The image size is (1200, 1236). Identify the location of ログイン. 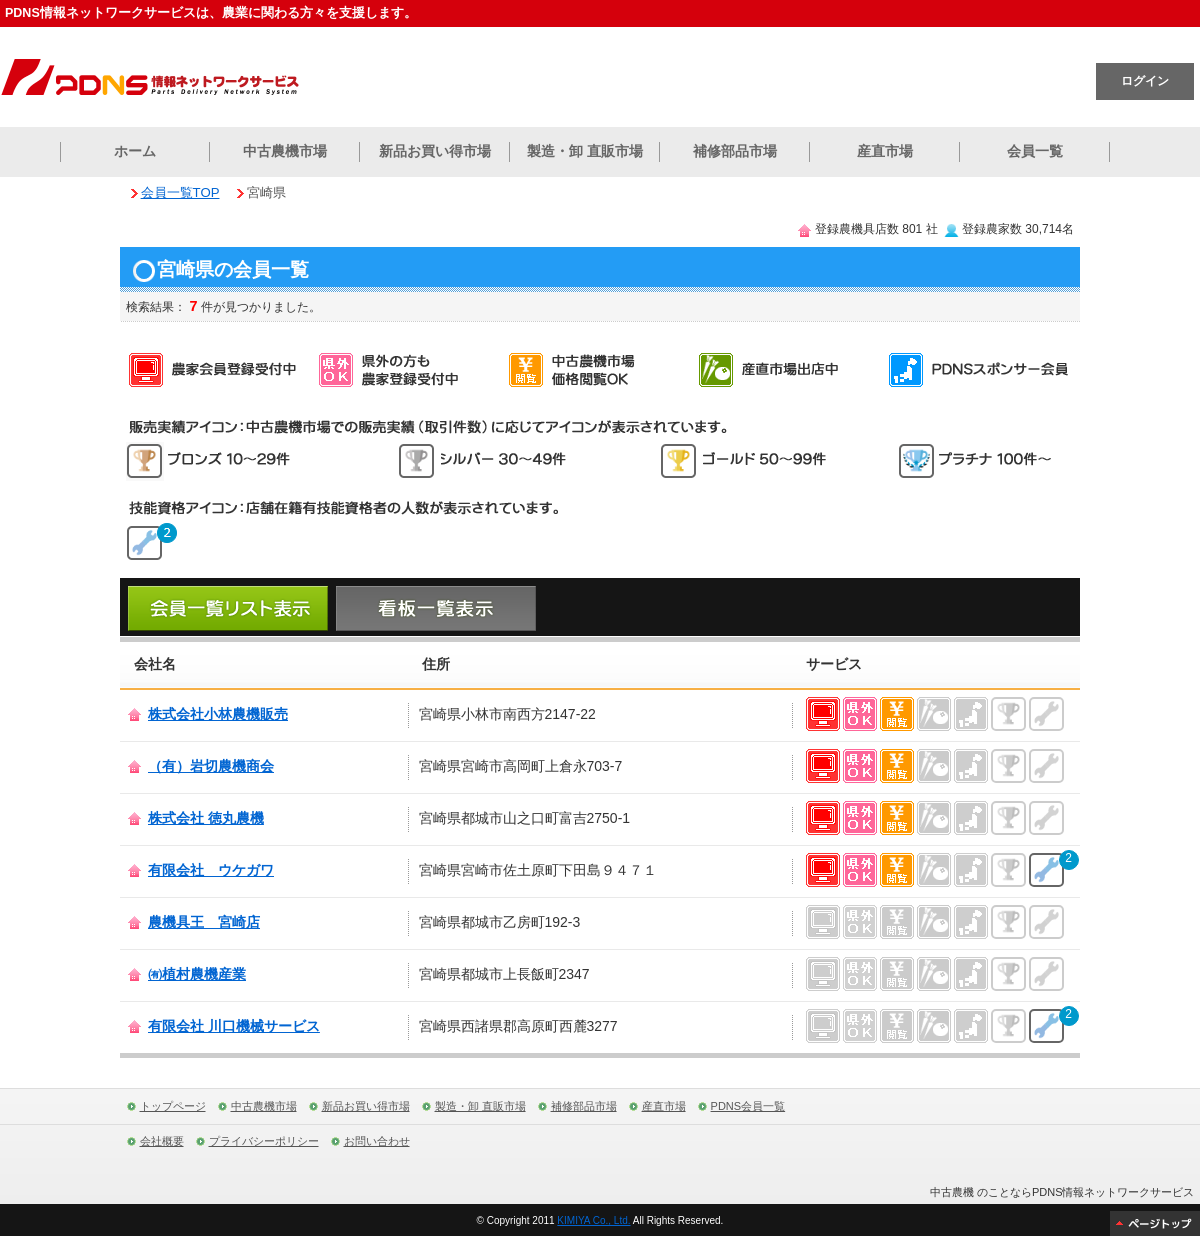
(1145, 81).